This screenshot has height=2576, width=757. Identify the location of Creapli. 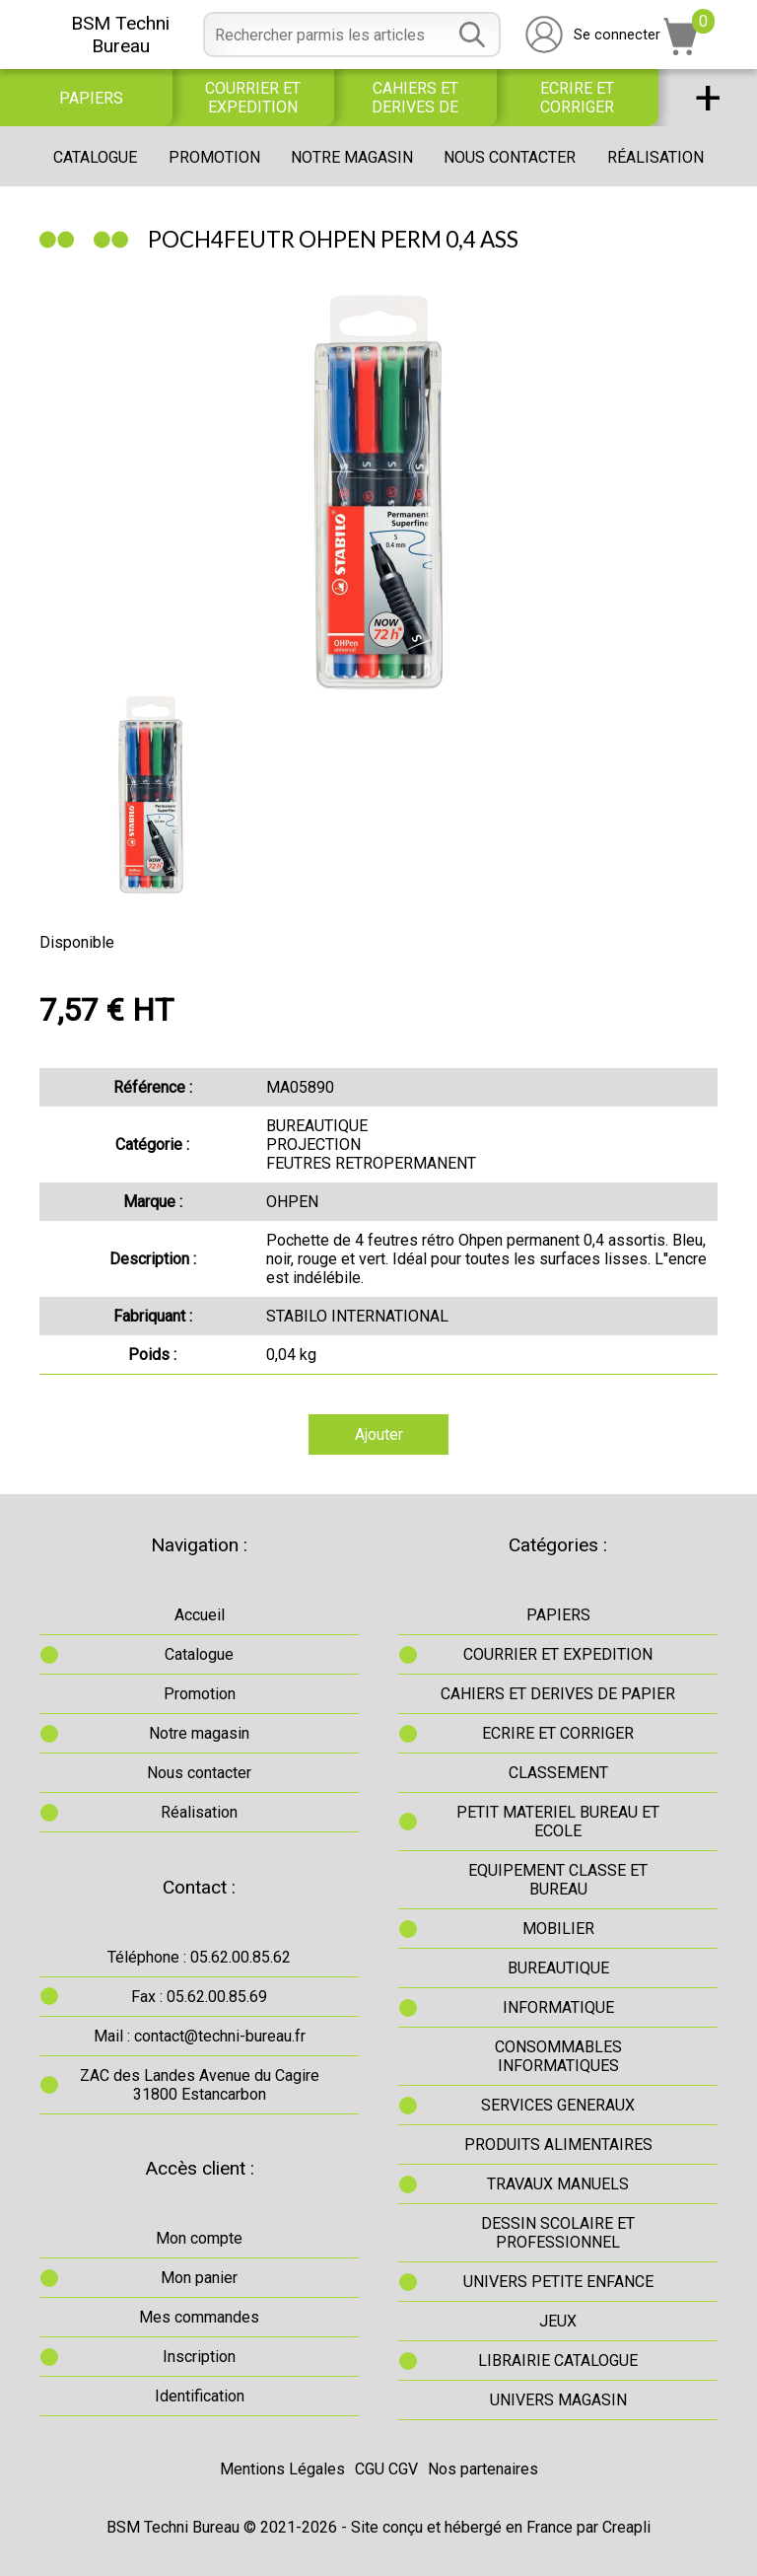
(626, 2527).